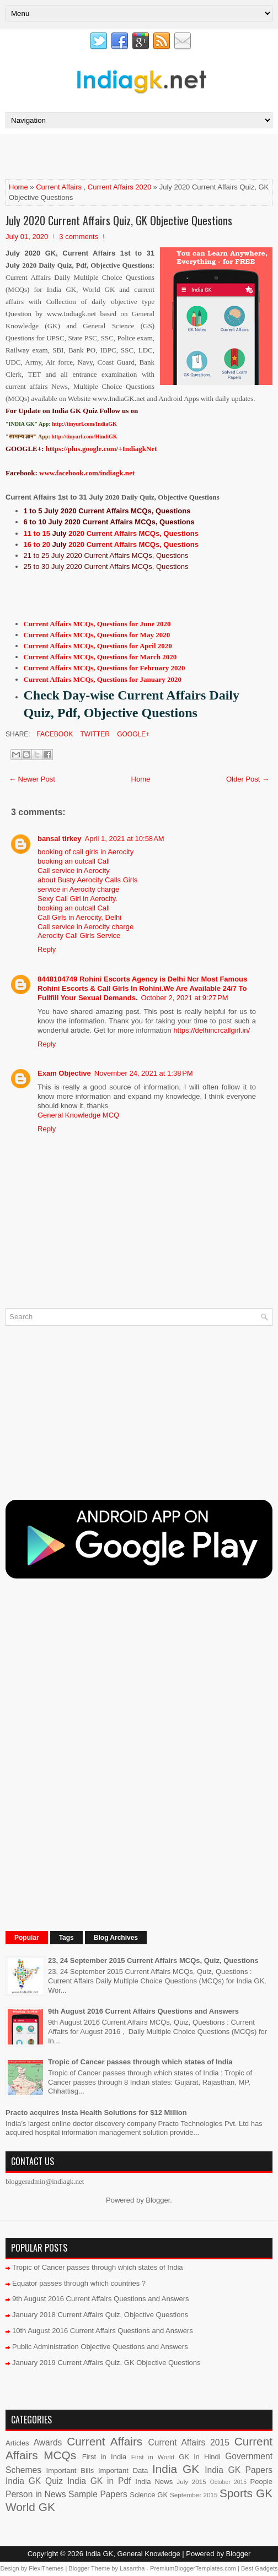  Describe the element at coordinates (78, 236) in the screenshot. I see `3 comments` at that location.